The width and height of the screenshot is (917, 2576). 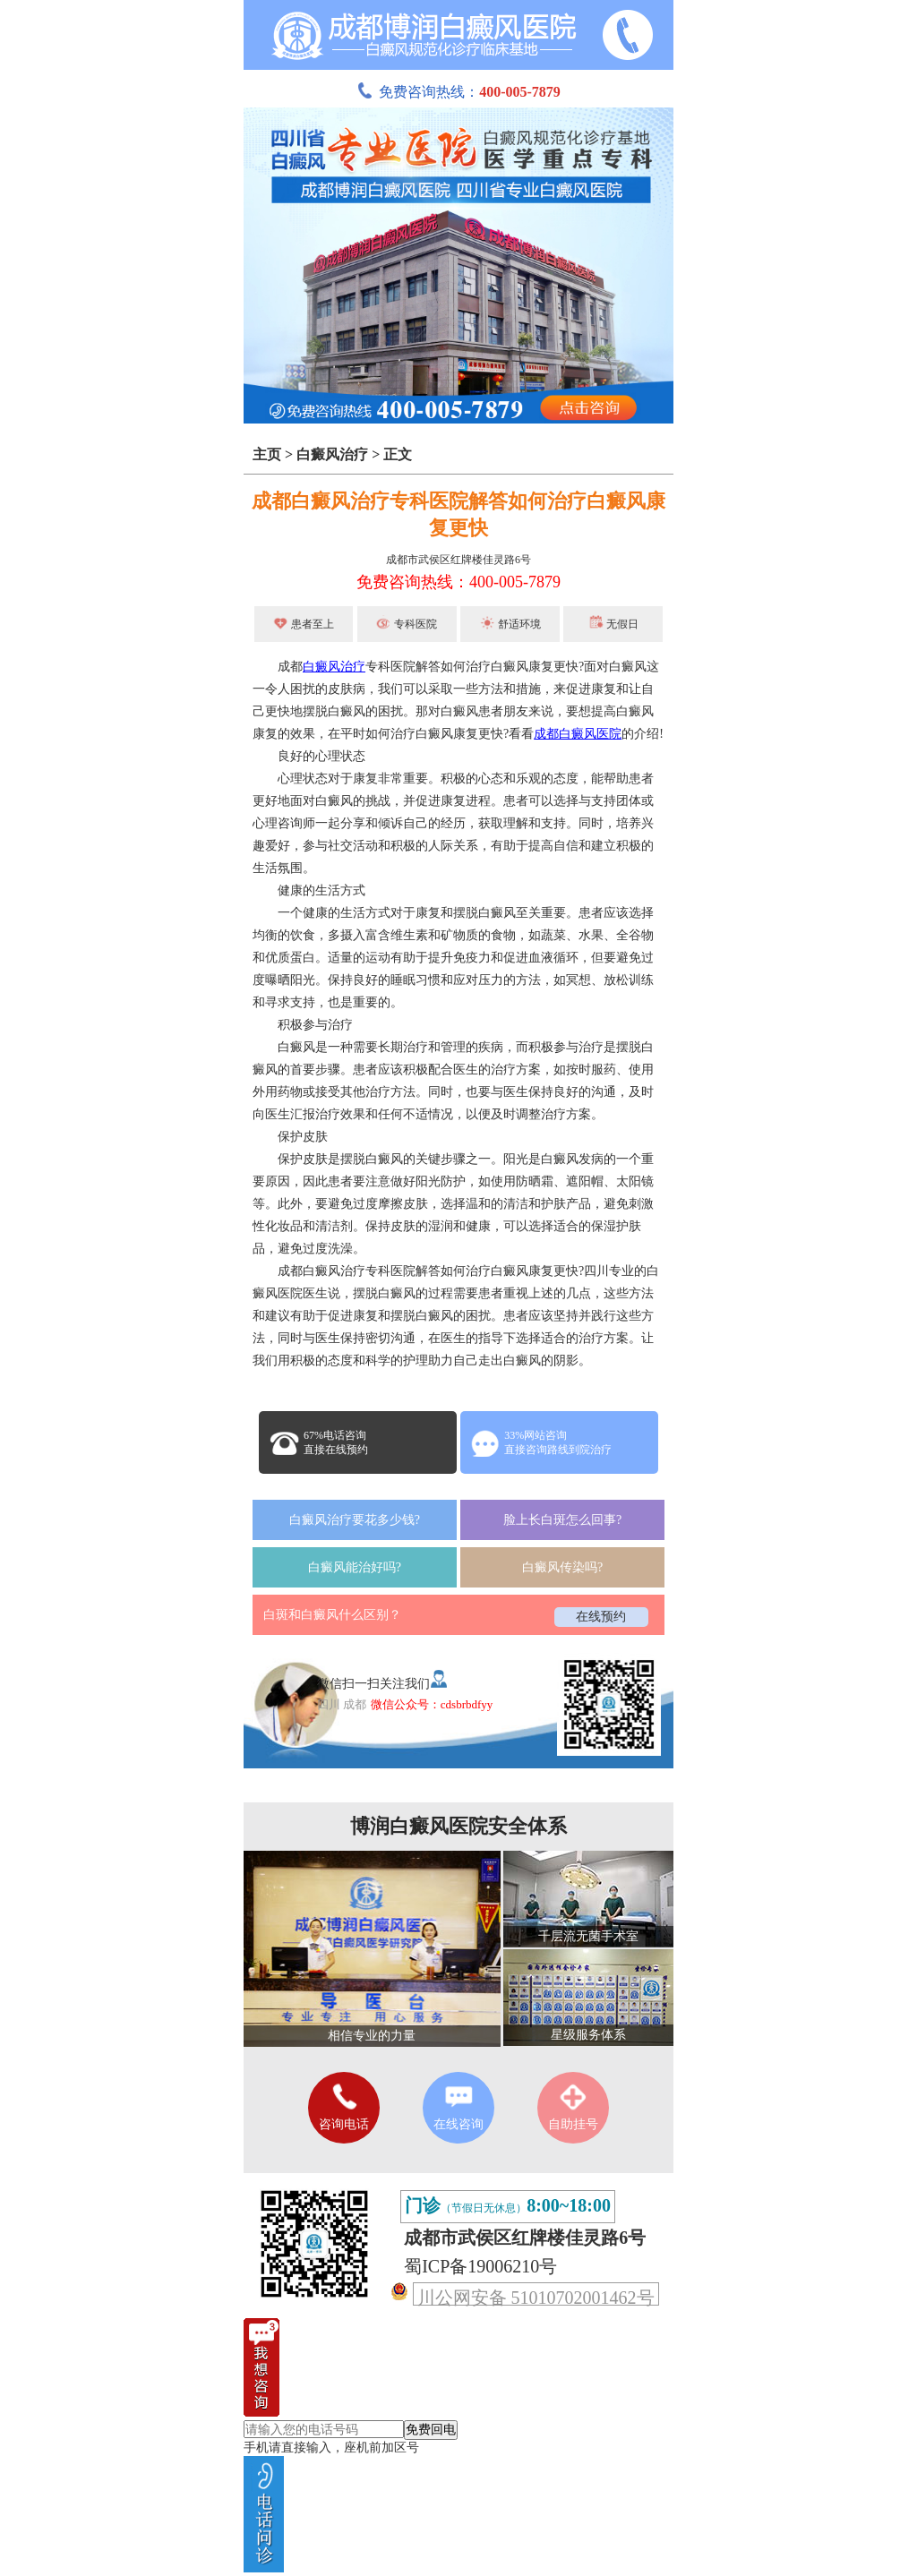 I want to click on 白癜风能治好吗?, so click(x=354, y=1567).